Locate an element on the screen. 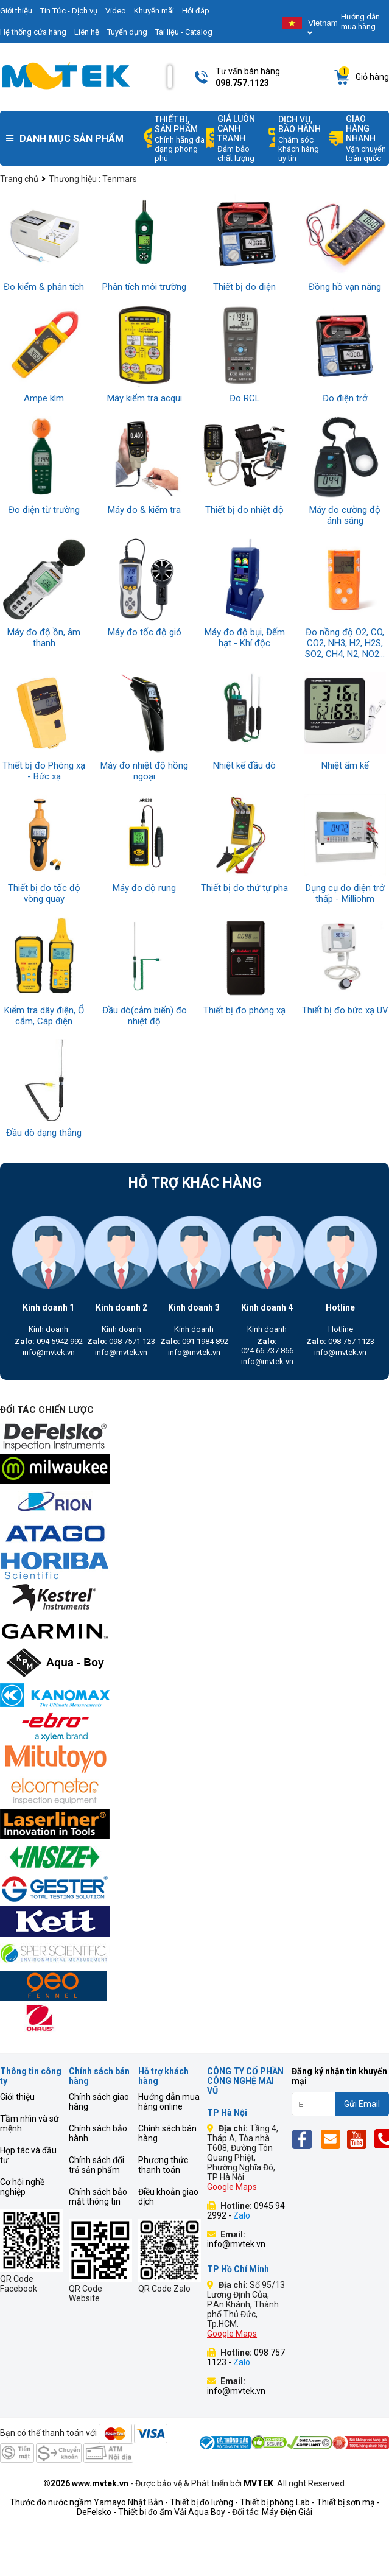 Image resolution: width=389 pixels, height=2576 pixels. Thiết bị đo ẩm Vải Aqua Boy - is located at coordinates (174, 2512).